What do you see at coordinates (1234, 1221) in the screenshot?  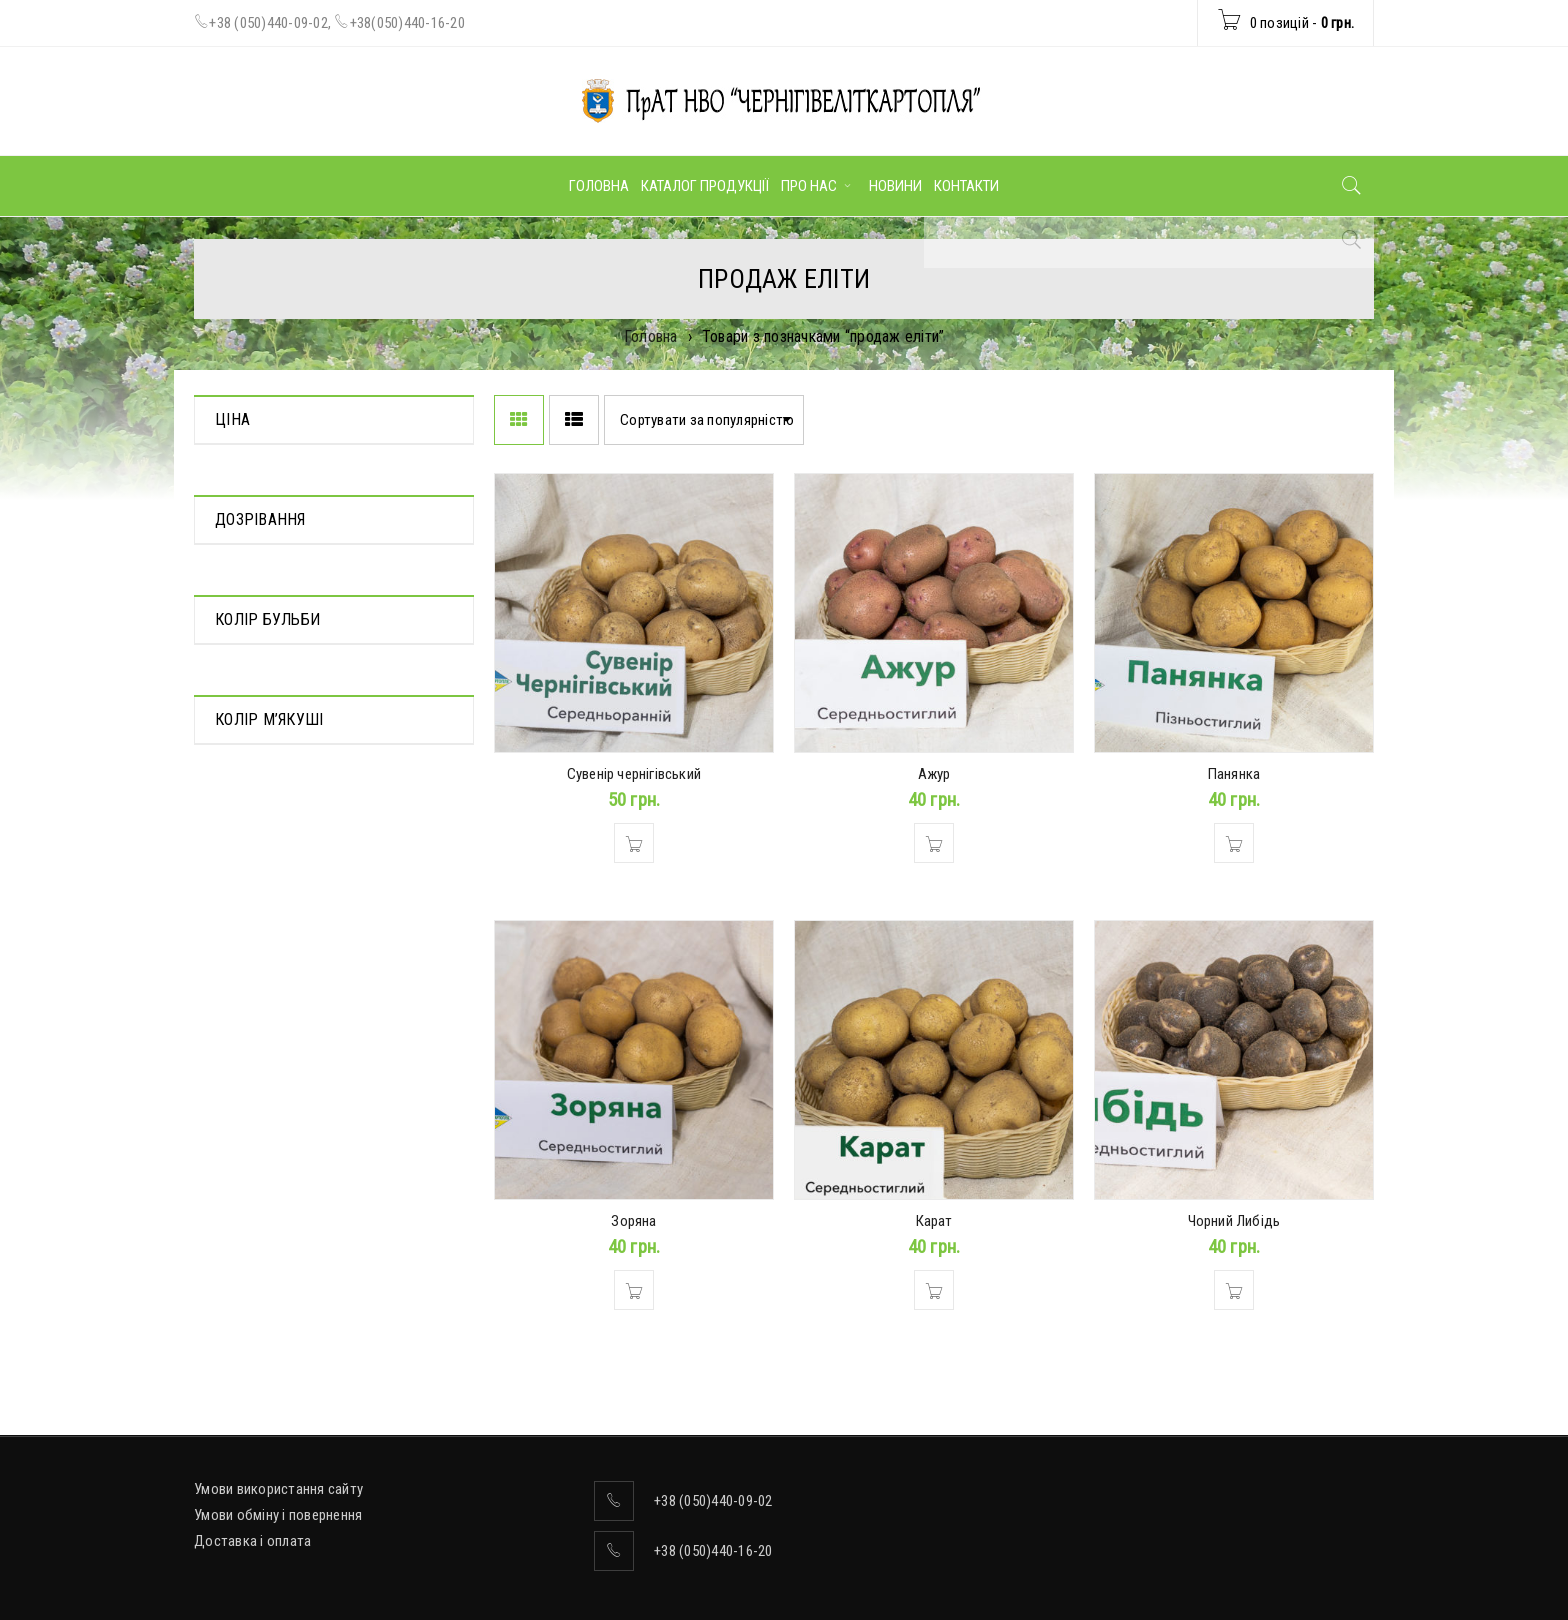 I see `Чорний Либідь` at bounding box center [1234, 1221].